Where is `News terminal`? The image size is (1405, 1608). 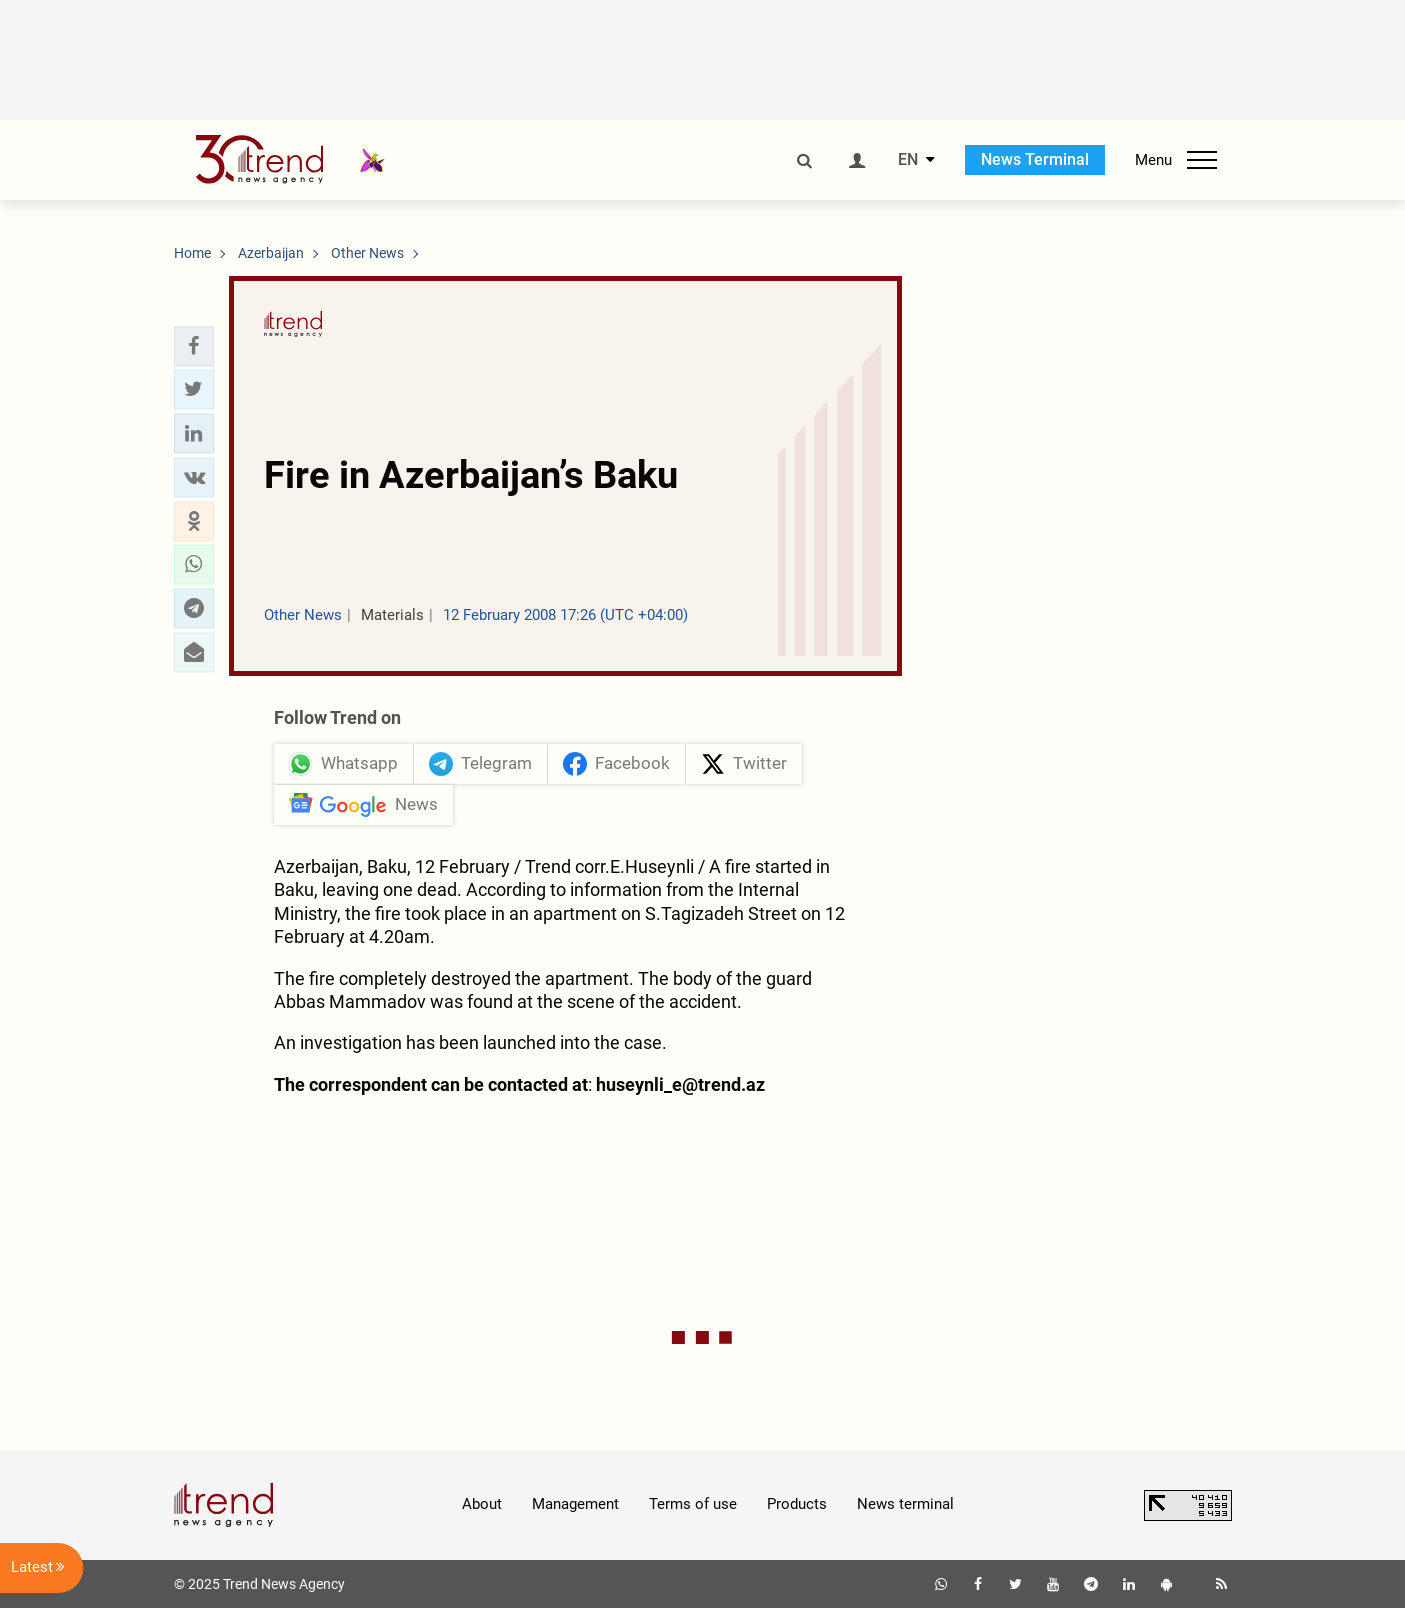
News terminal is located at coordinates (905, 1504).